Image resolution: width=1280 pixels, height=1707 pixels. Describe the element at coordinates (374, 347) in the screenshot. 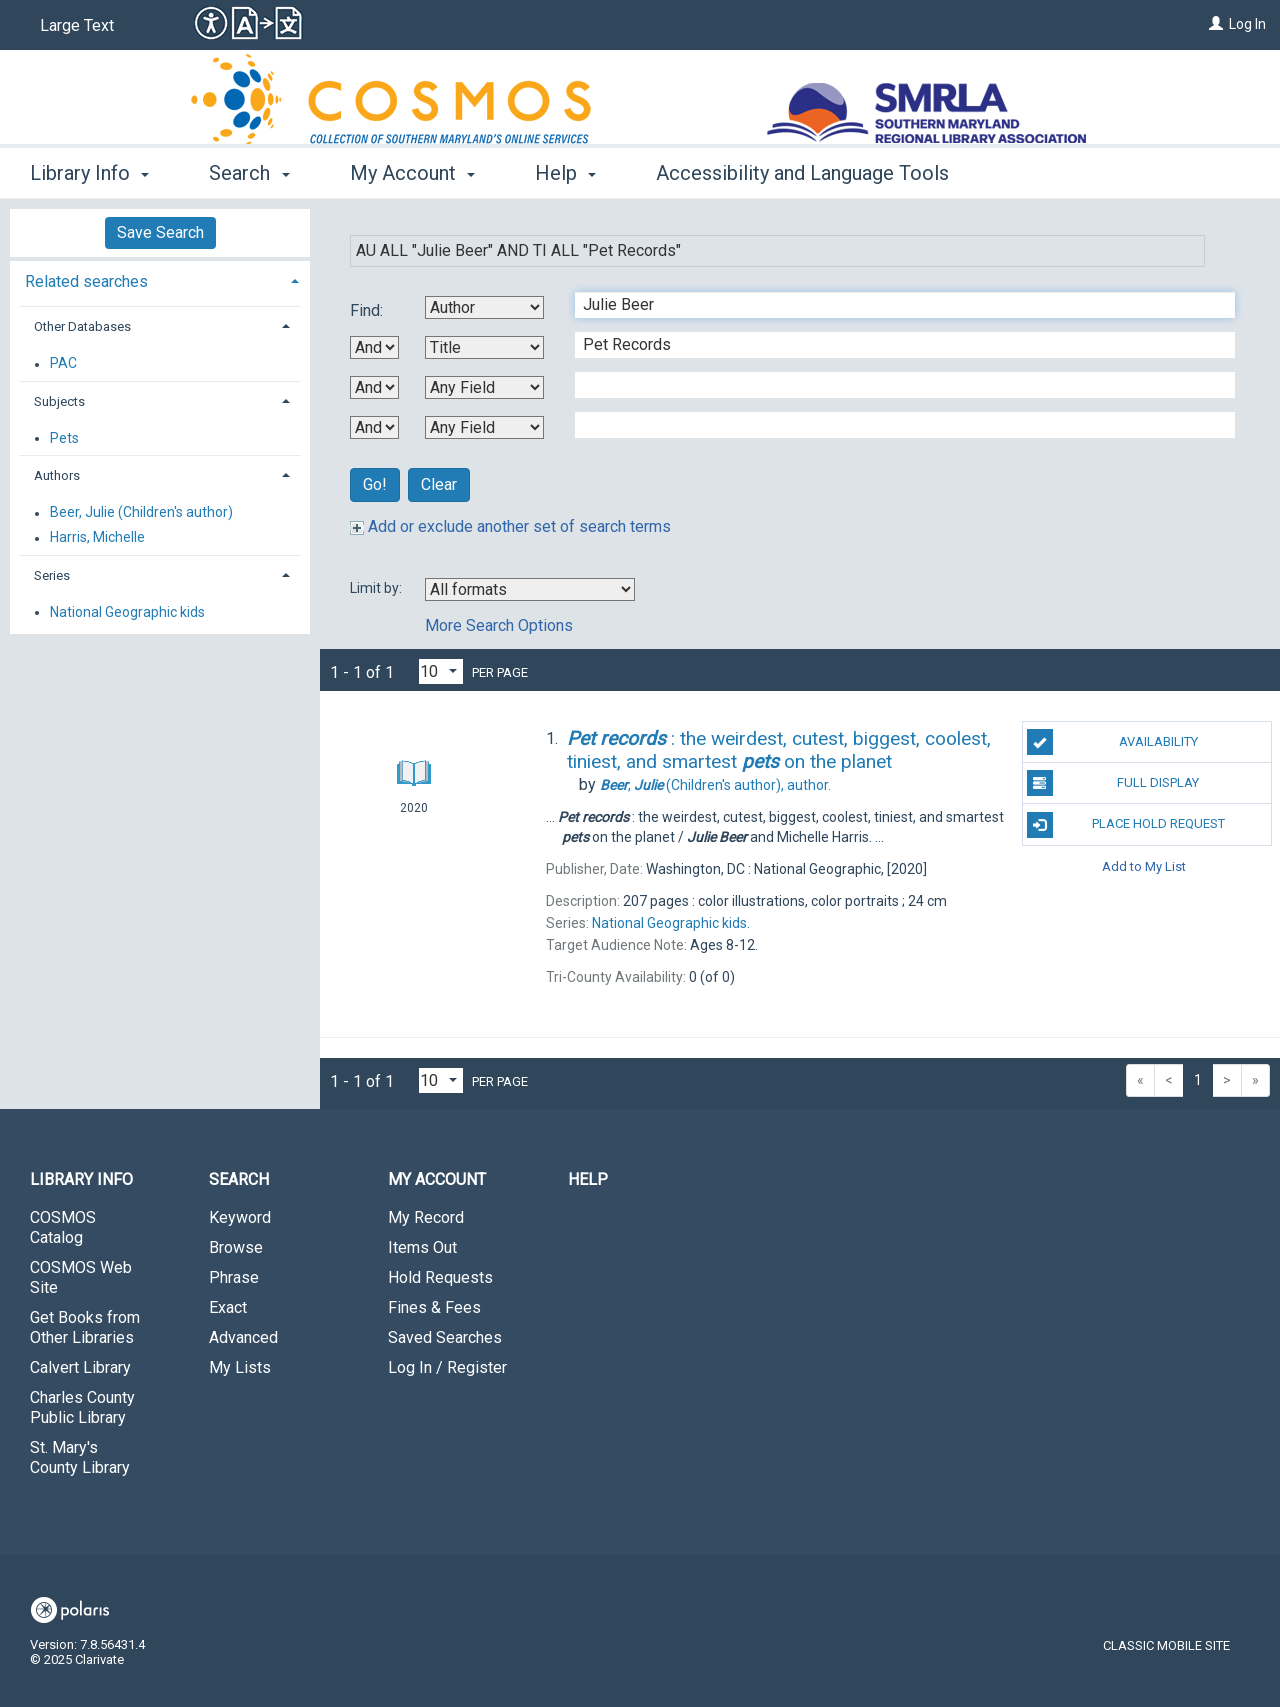

I see `[First Boolean Operator]` at that location.